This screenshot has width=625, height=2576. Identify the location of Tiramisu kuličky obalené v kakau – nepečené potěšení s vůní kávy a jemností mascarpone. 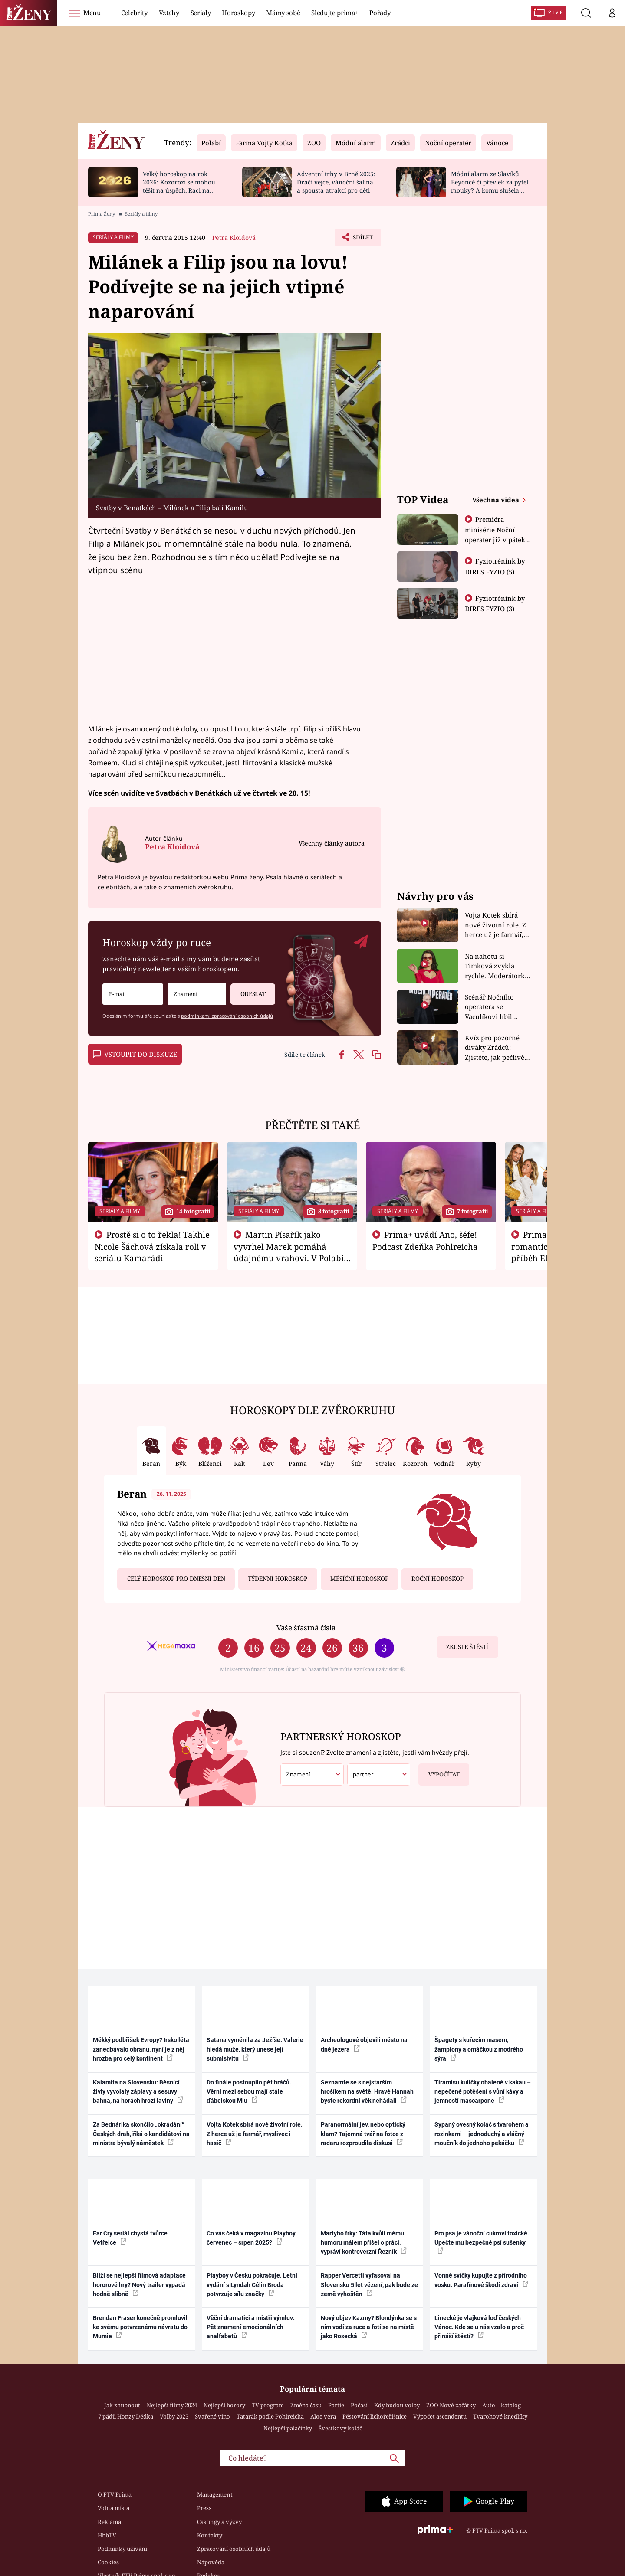
(482, 2091).